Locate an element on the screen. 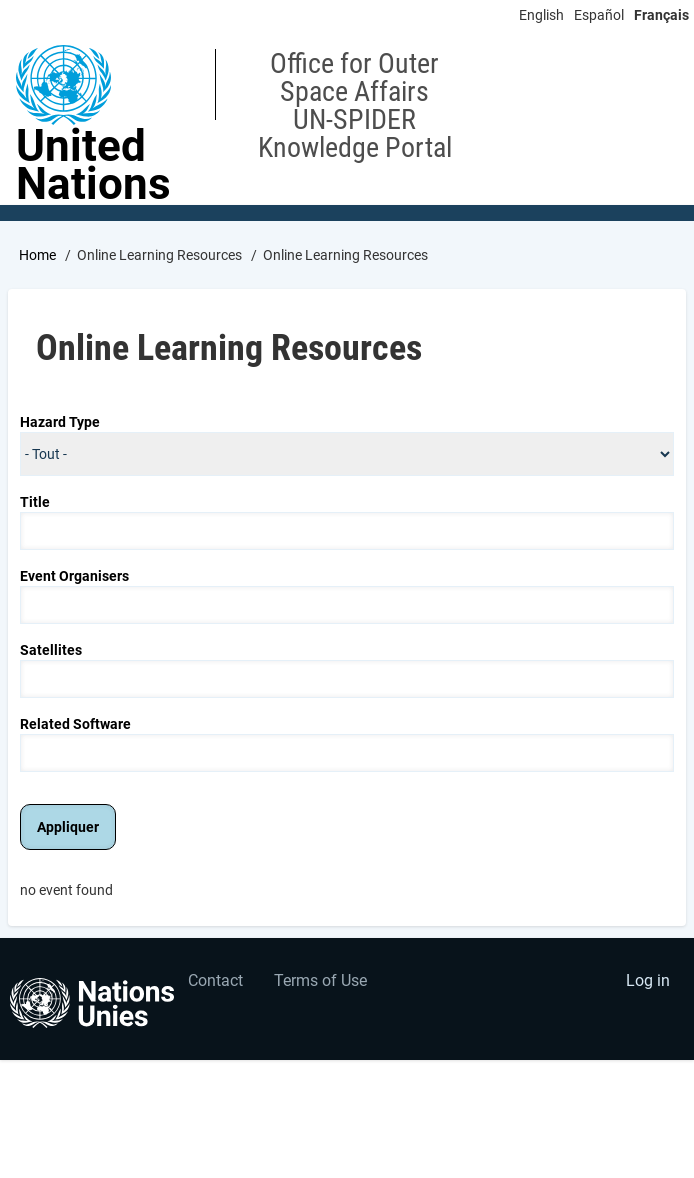 The height and width of the screenshot is (1178, 694). Contact [menuitem] is located at coordinates (215, 980).